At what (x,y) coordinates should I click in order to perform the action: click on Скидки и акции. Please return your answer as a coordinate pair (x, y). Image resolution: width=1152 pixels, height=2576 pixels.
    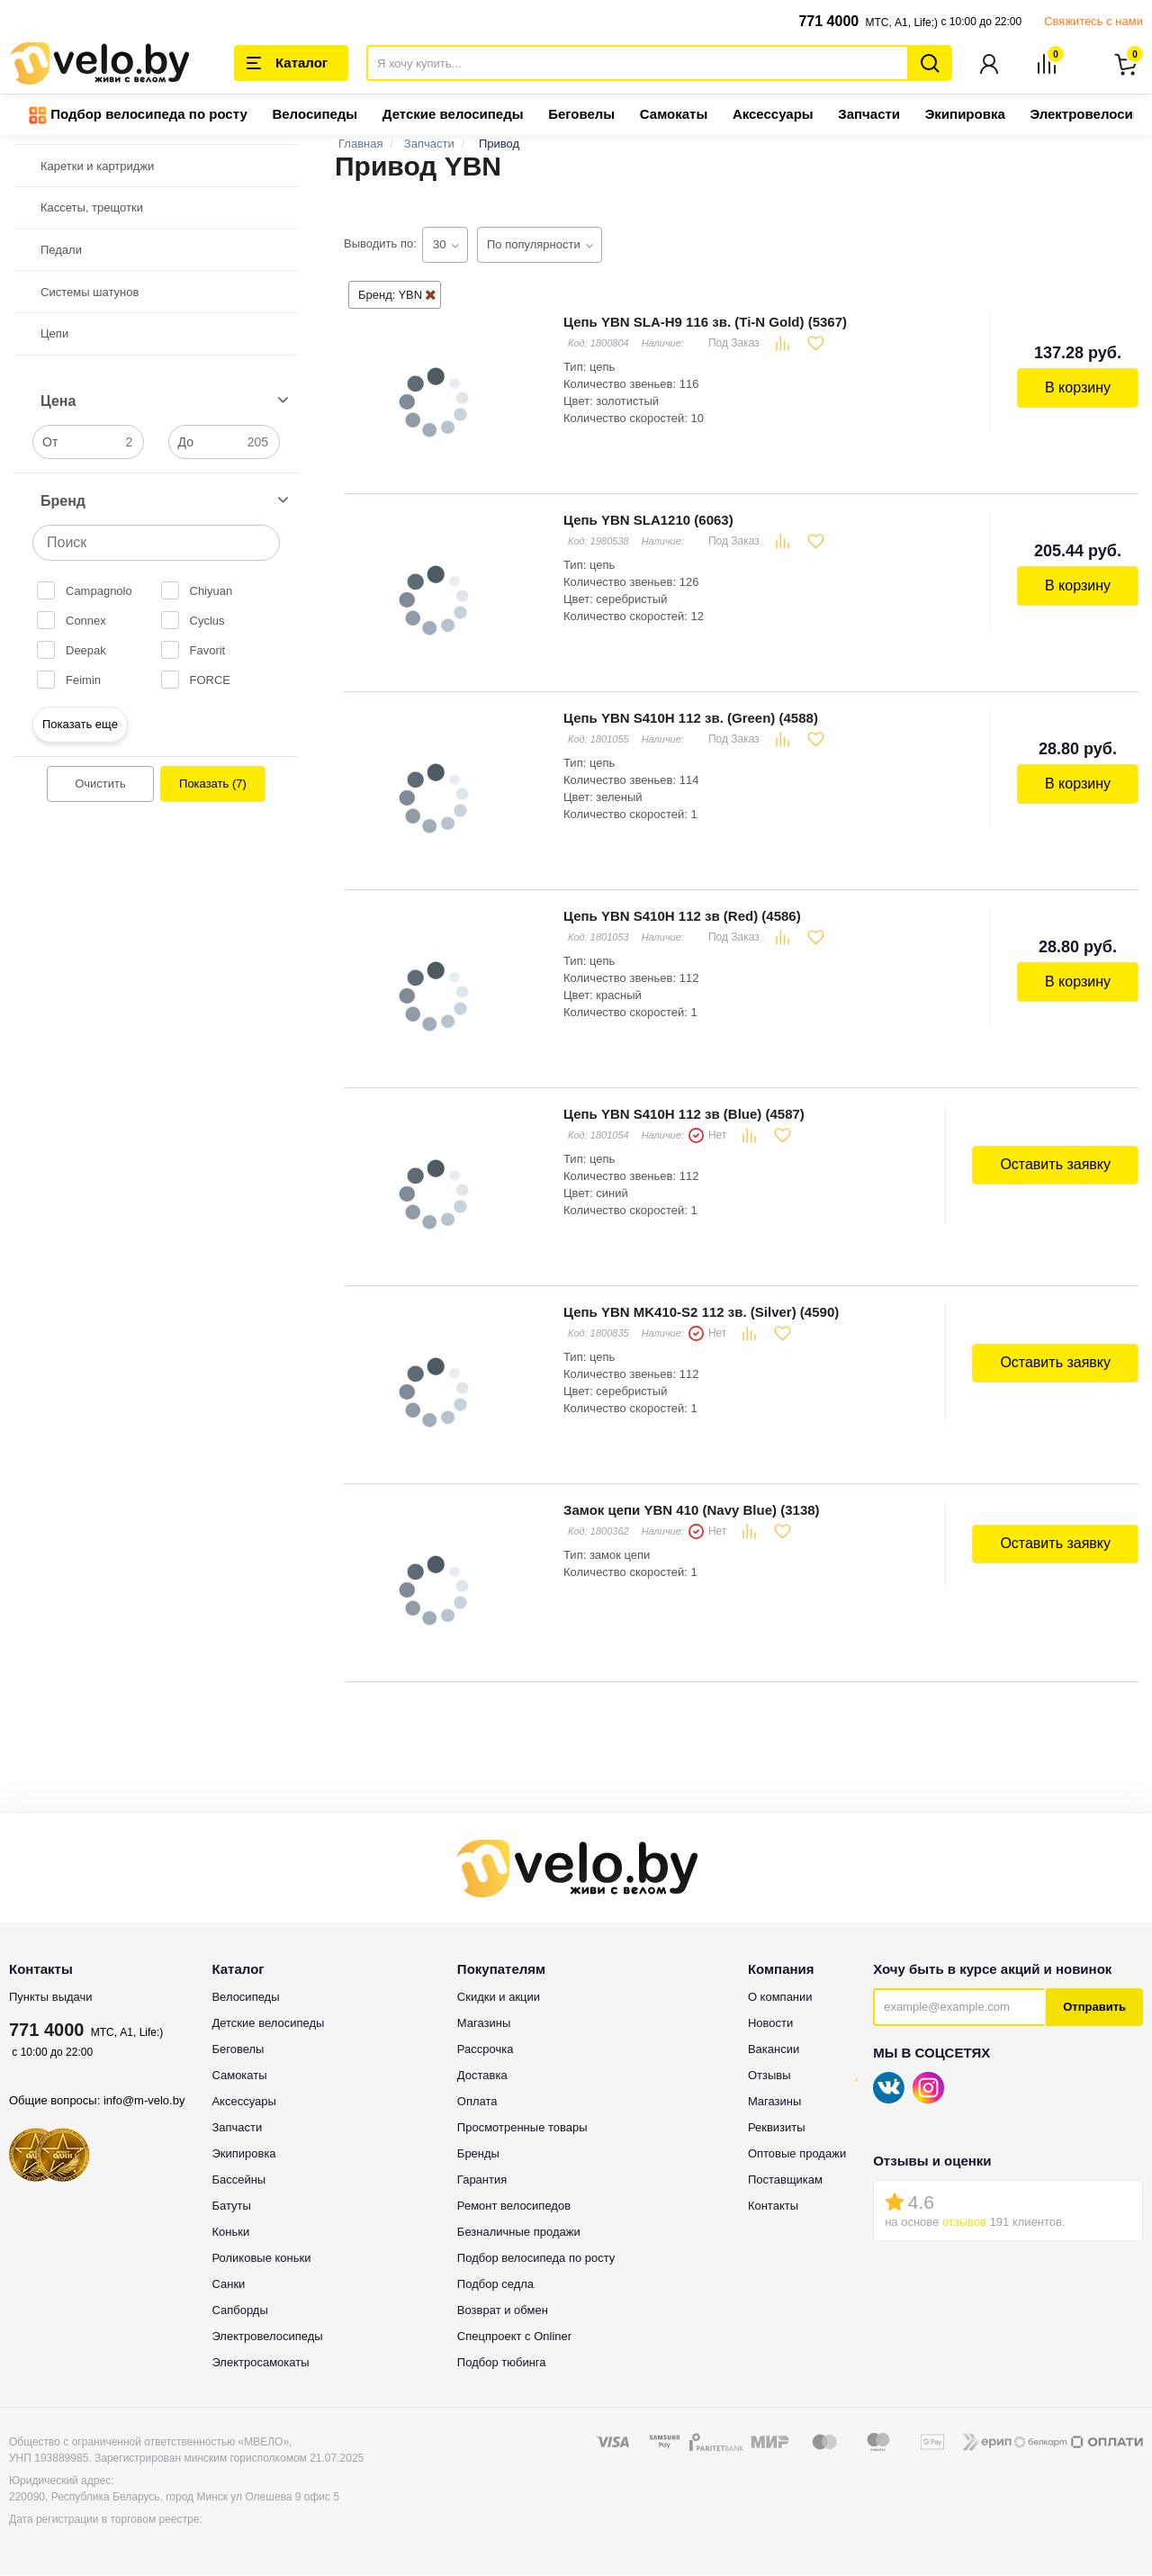
    Looking at the image, I should click on (498, 1997).